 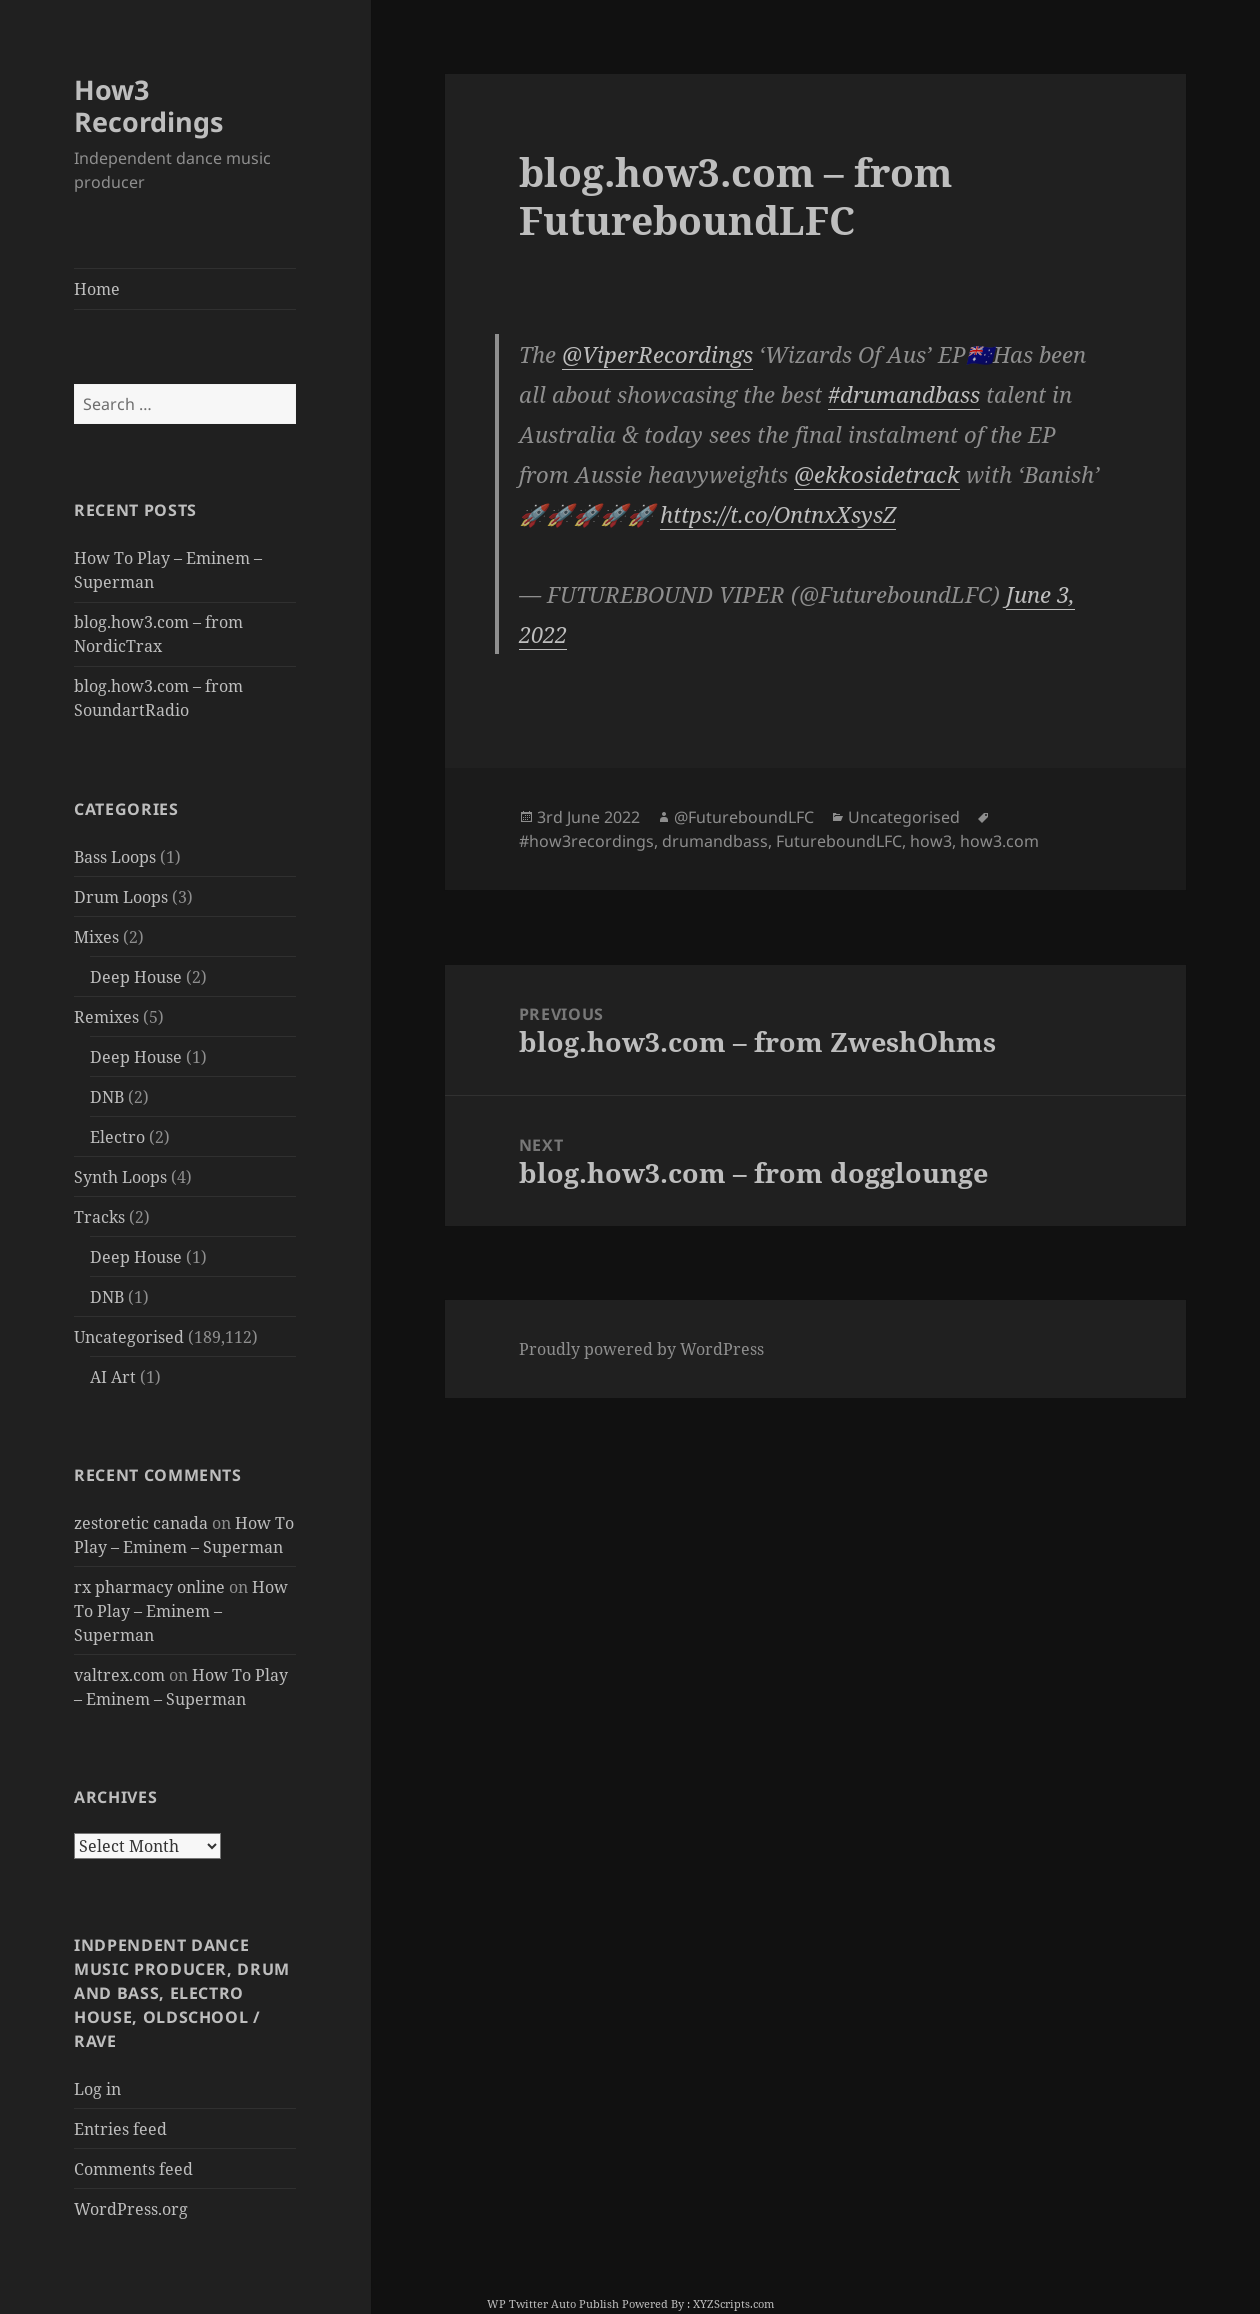 What do you see at coordinates (141, 1523) in the screenshot?
I see `zestoretic canada` at bounding box center [141, 1523].